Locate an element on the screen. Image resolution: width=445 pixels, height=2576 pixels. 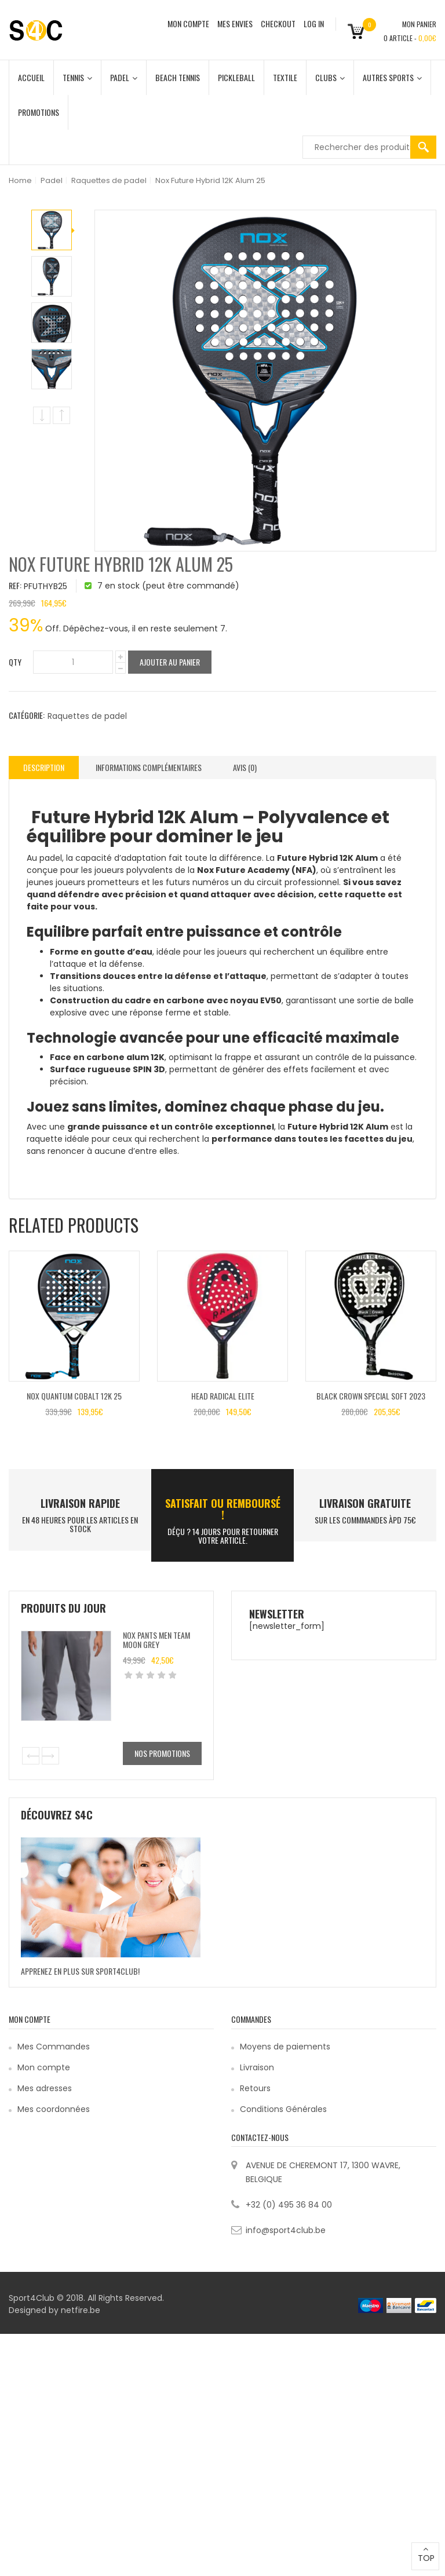
Beach Tennis is located at coordinates (177, 77).